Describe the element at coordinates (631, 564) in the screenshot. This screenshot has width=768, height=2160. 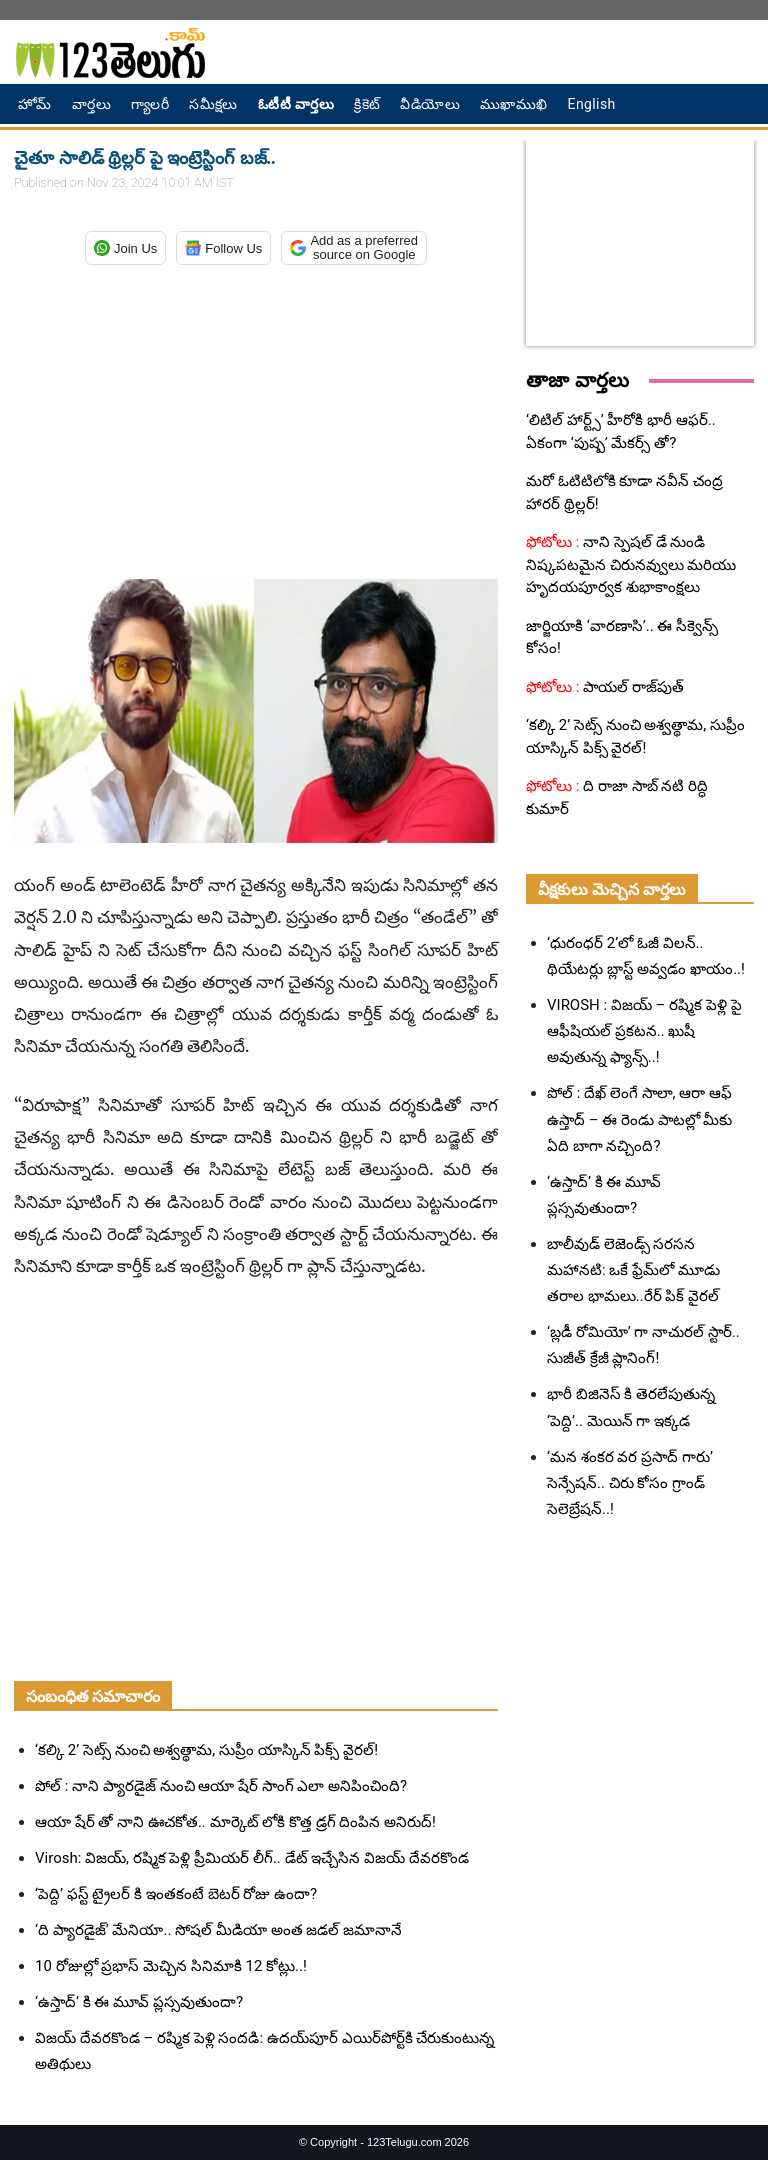
I see `నాని స్పెషల్ డే నుండి నిష్కపటమైన చిరునవ్వులు మరియు హృదయపూర్వక శుభాకాంక్షలు` at that location.